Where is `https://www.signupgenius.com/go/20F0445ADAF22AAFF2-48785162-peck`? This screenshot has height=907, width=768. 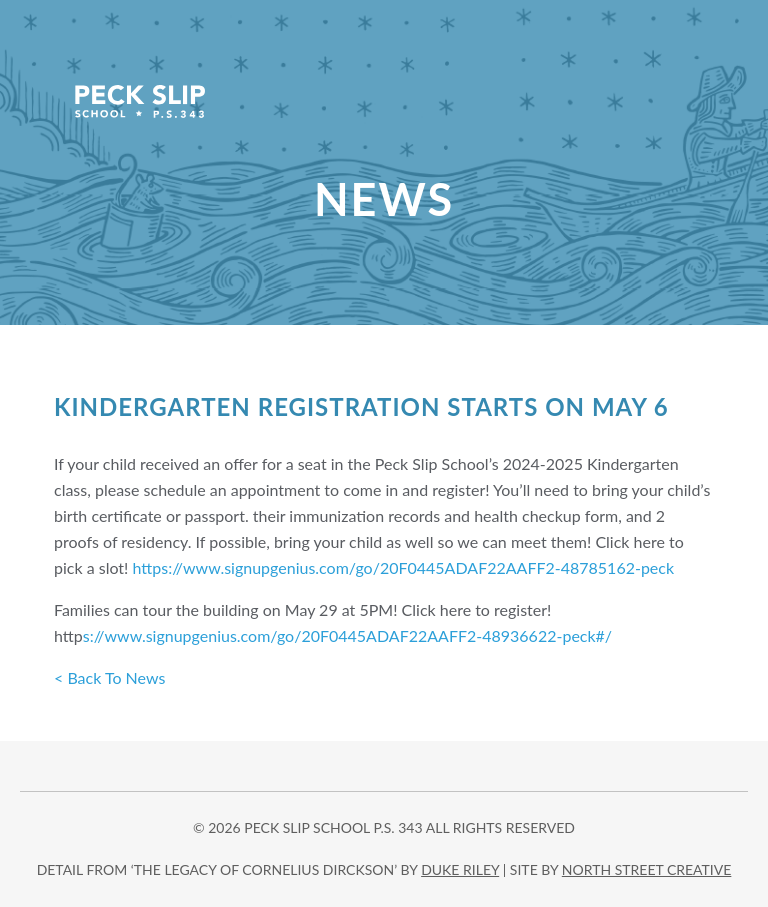 https://www.signupgenius.com/go/20F0445ADAF22AAFF2-48785162-peck is located at coordinates (404, 567).